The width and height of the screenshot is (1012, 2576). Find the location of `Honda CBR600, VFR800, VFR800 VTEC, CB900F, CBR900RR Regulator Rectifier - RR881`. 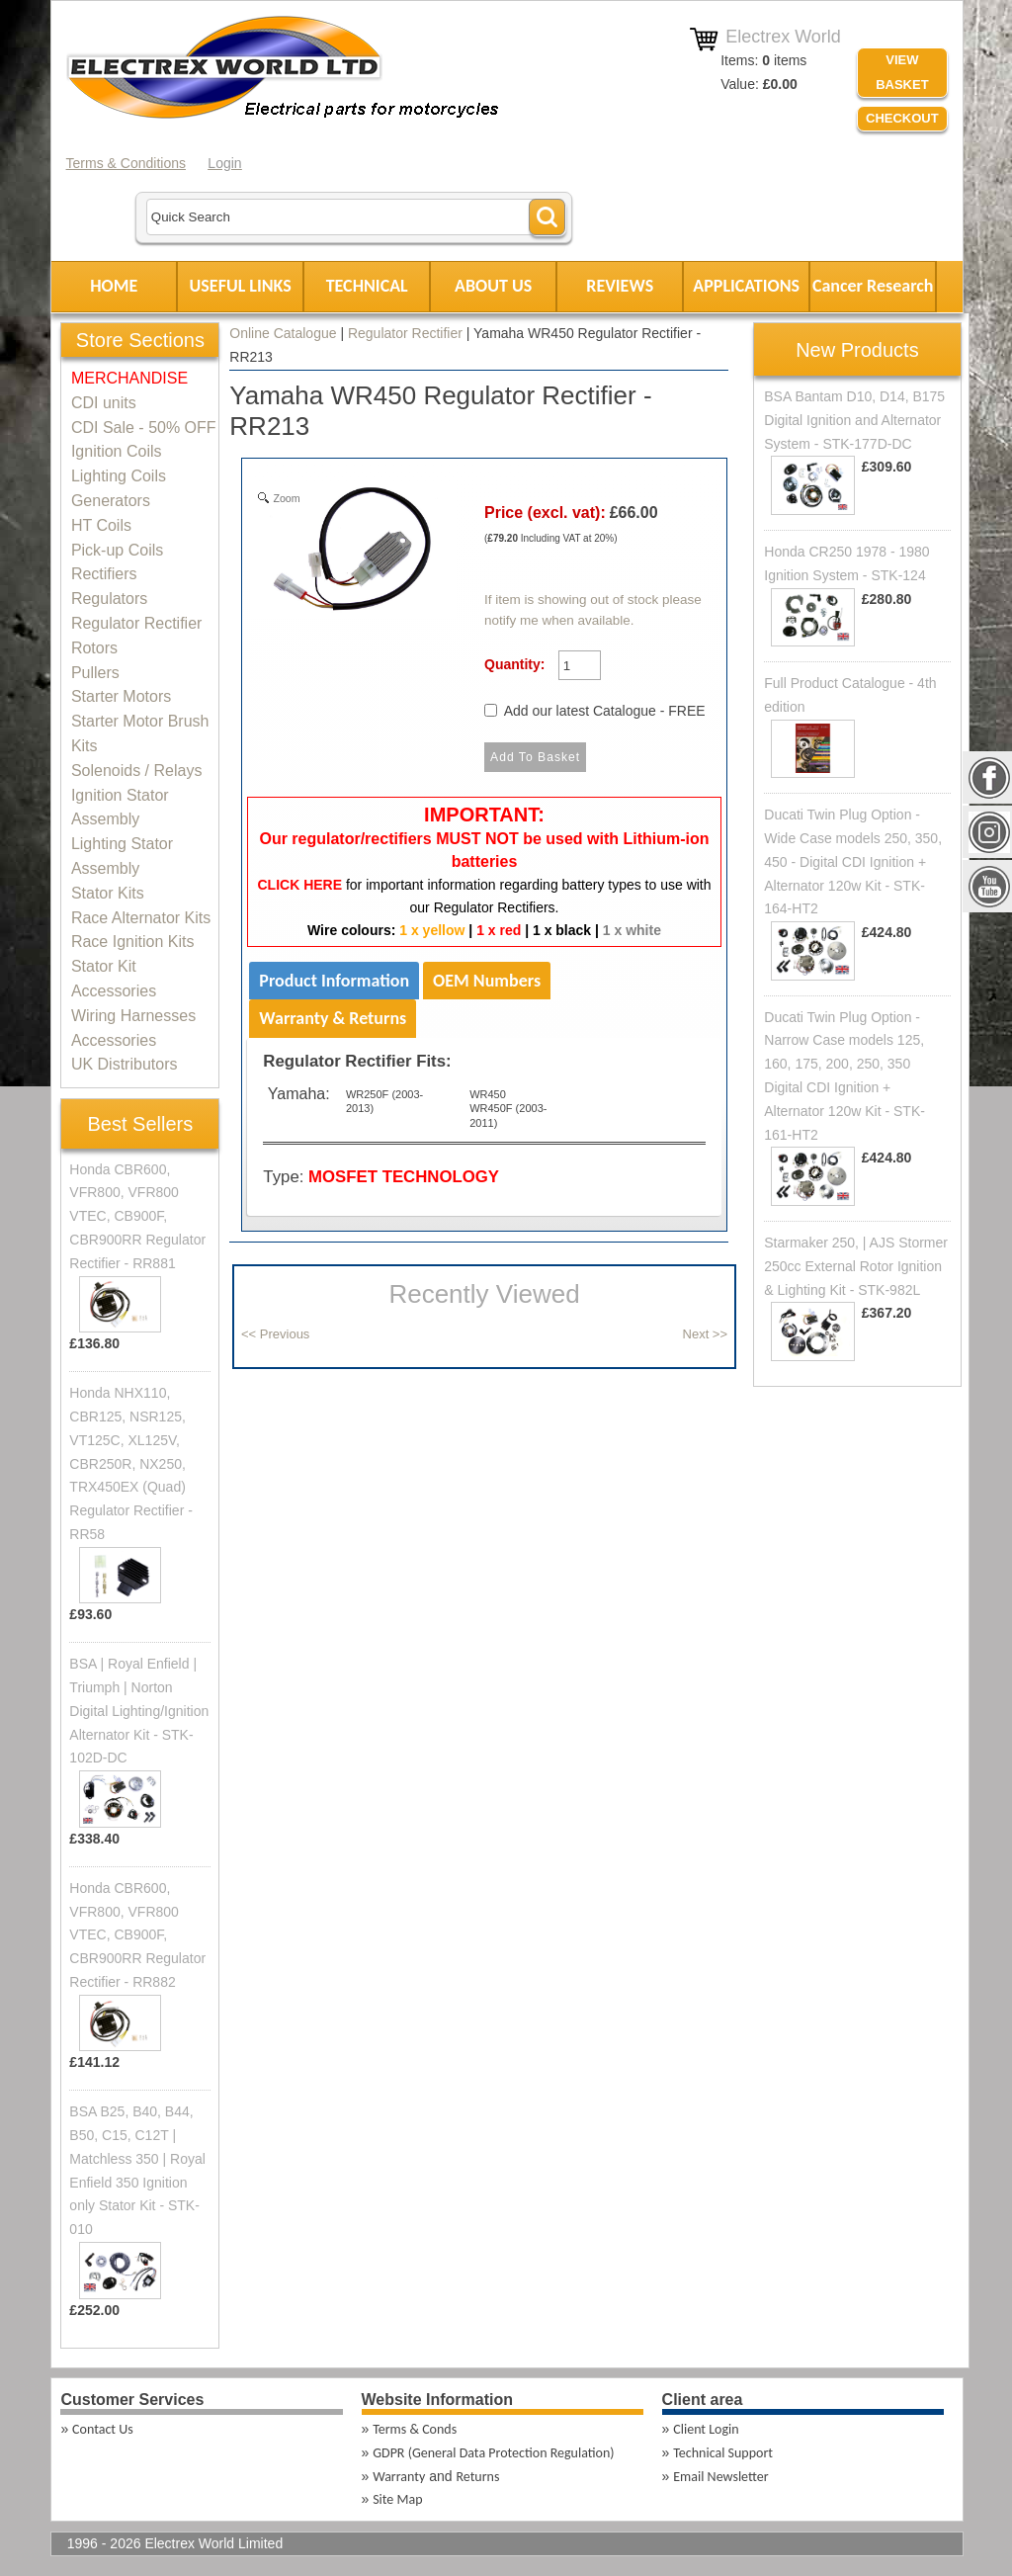

Honda CBR600, VFR800, VFR800 VTEC, CB900F, CBR900RR Regulator Rectifier - RR881 is located at coordinates (137, 1216).